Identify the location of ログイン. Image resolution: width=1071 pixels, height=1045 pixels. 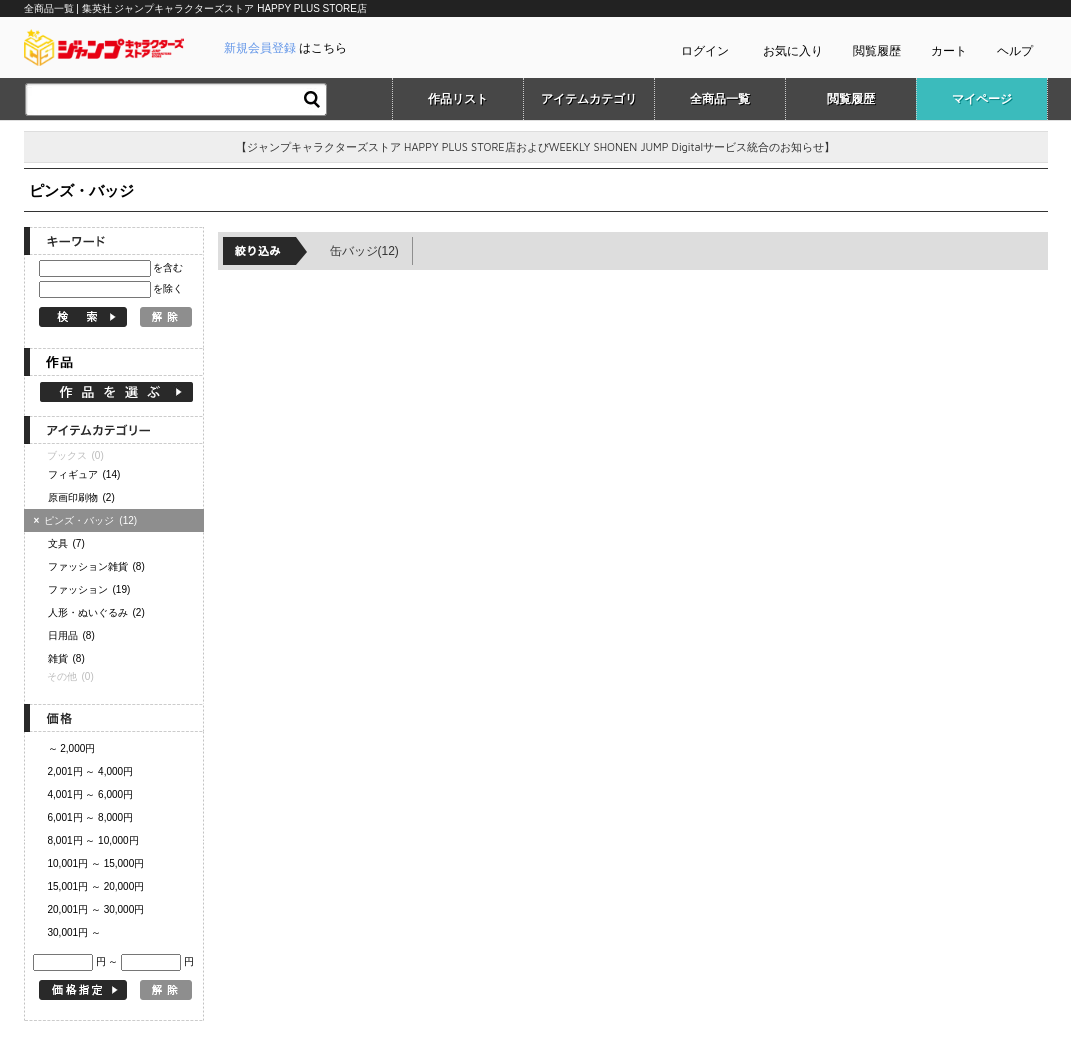
(705, 51).